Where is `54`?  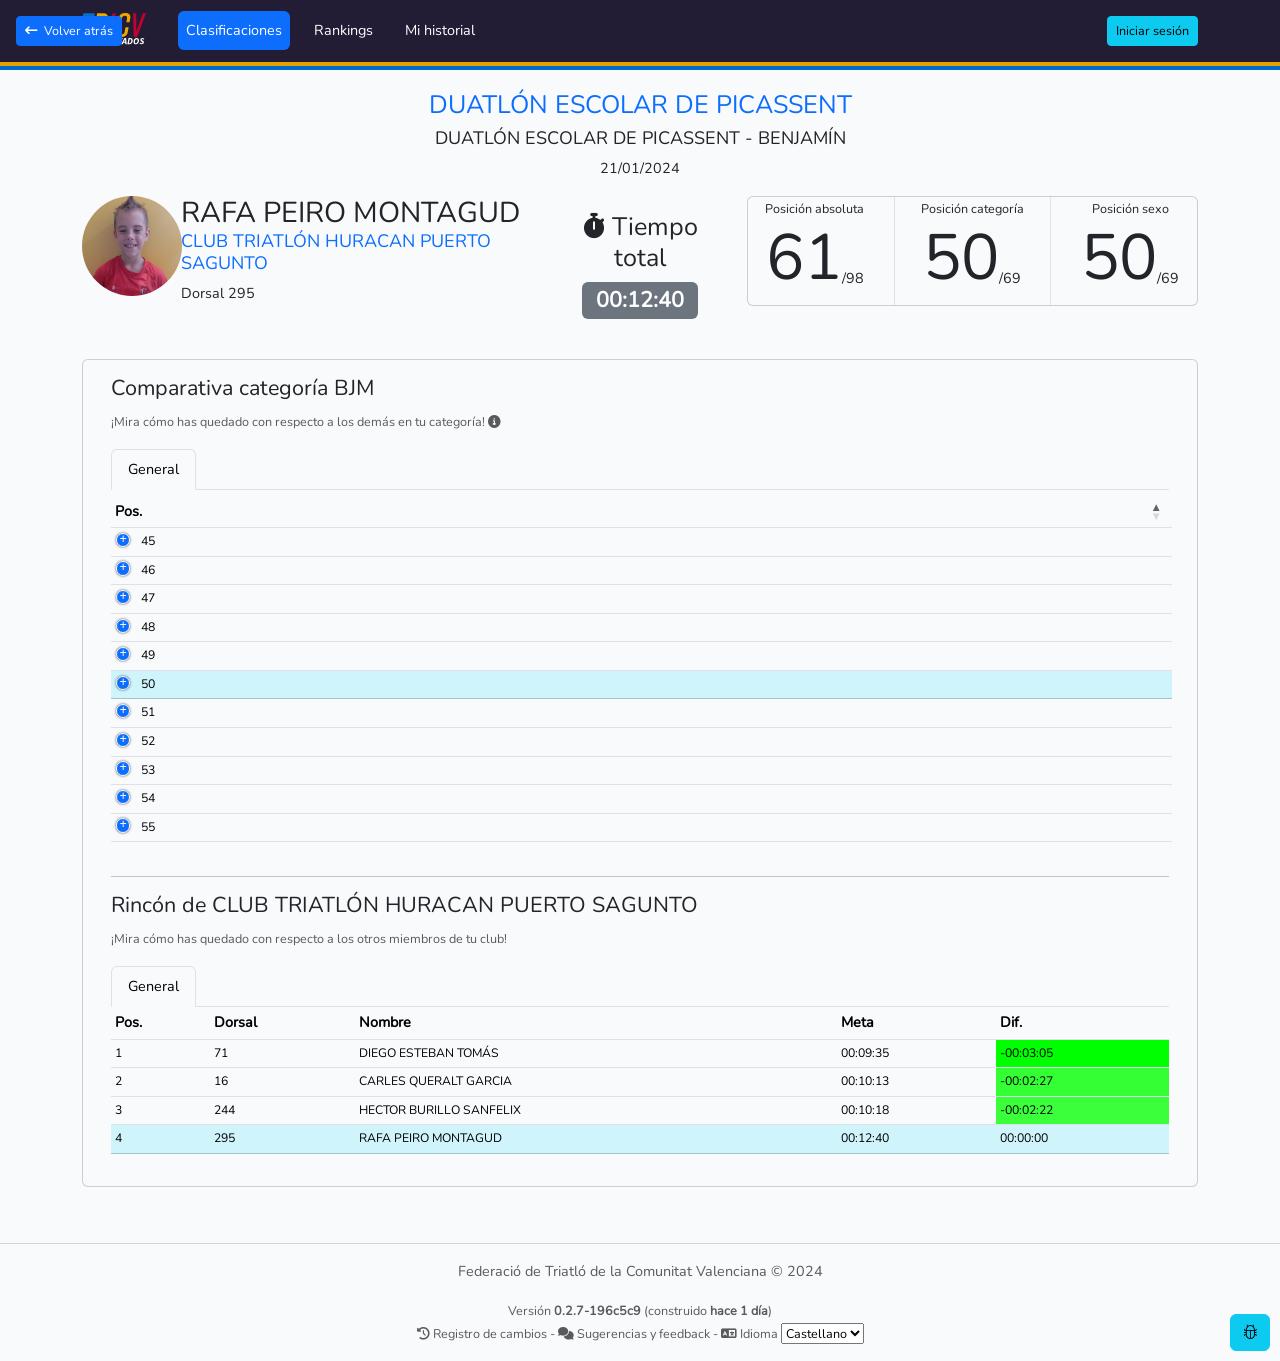 54 is located at coordinates (122, 798).